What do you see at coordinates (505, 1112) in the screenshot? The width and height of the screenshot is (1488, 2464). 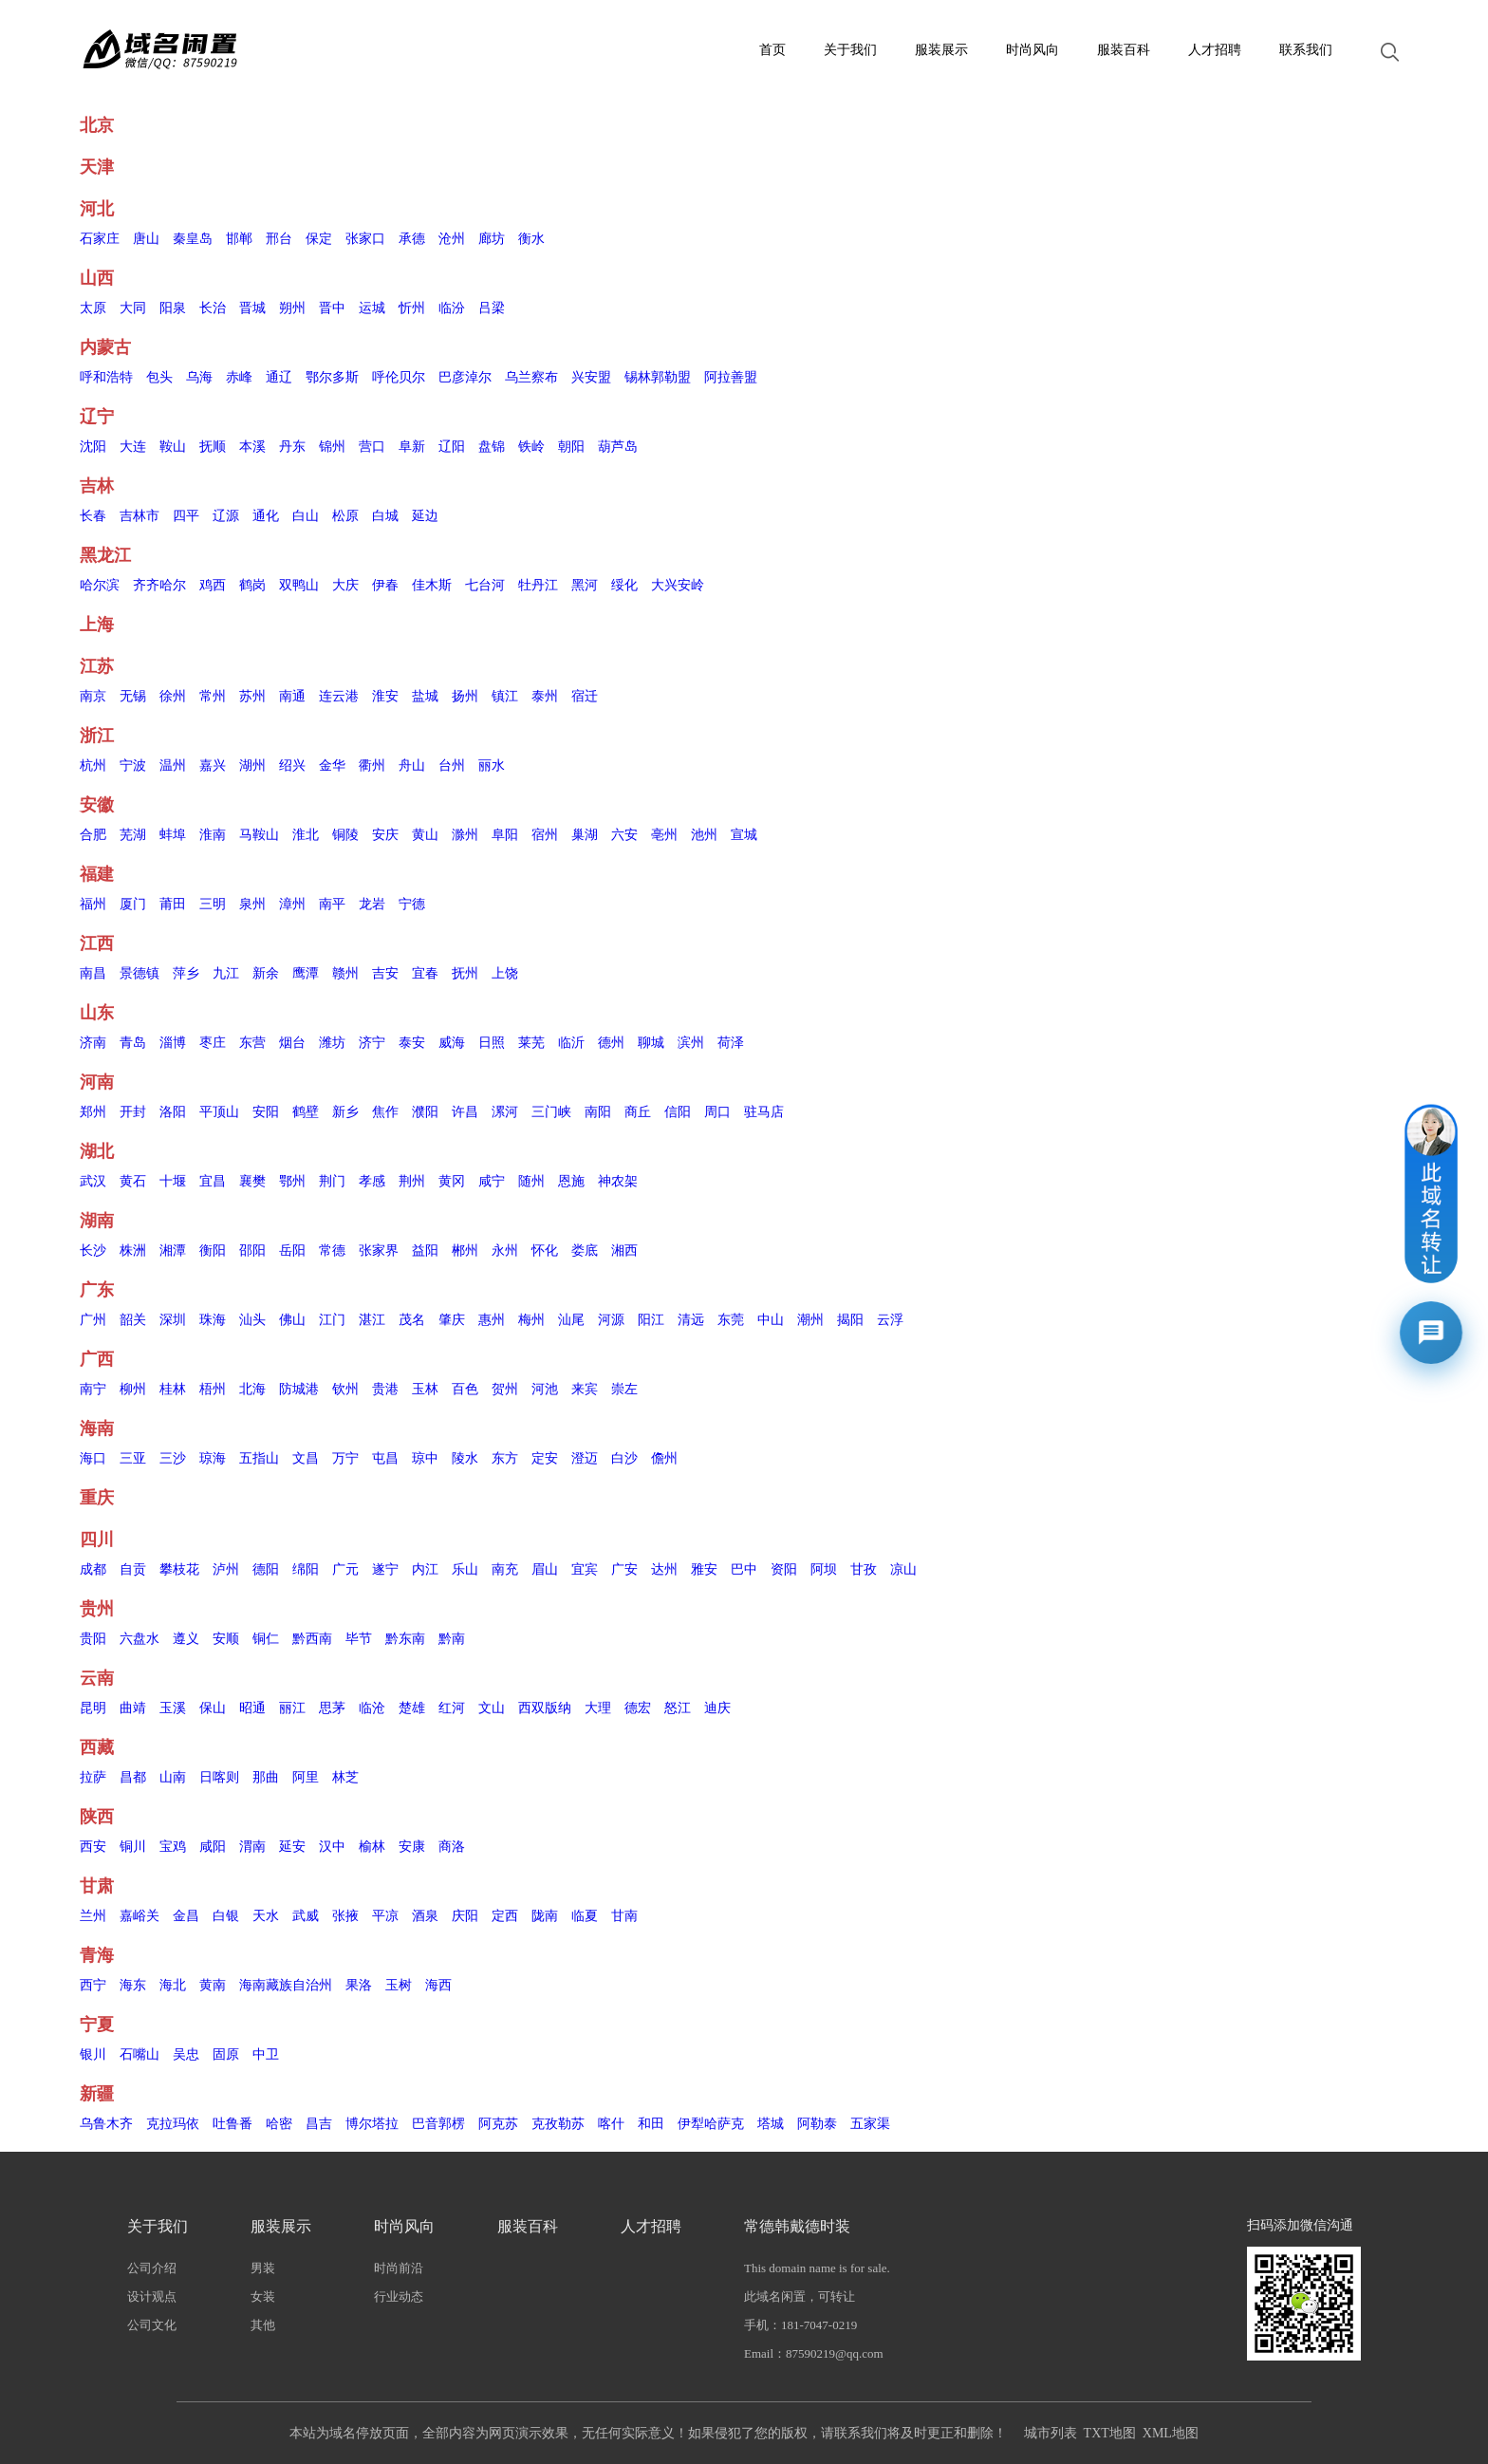 I see `漯河` at bounding box center [505, 1112].